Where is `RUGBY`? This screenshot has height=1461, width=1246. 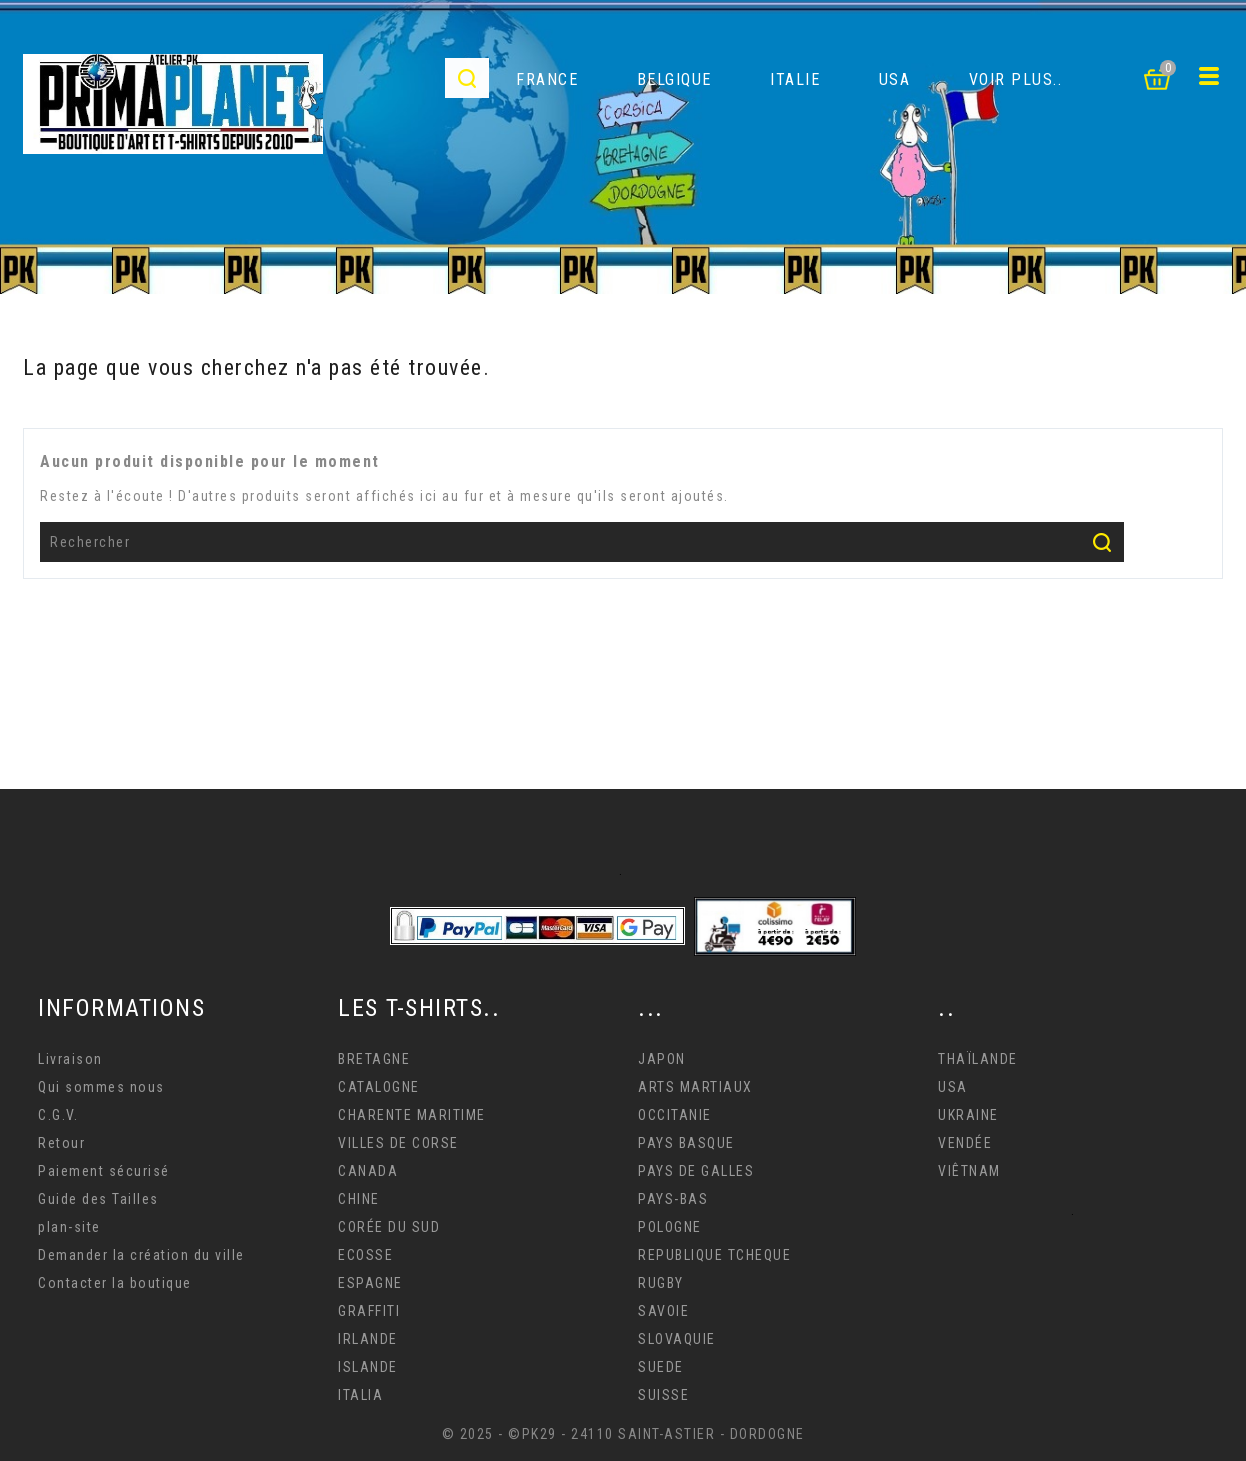
RUGBY is located at coordinates (661, 1283).